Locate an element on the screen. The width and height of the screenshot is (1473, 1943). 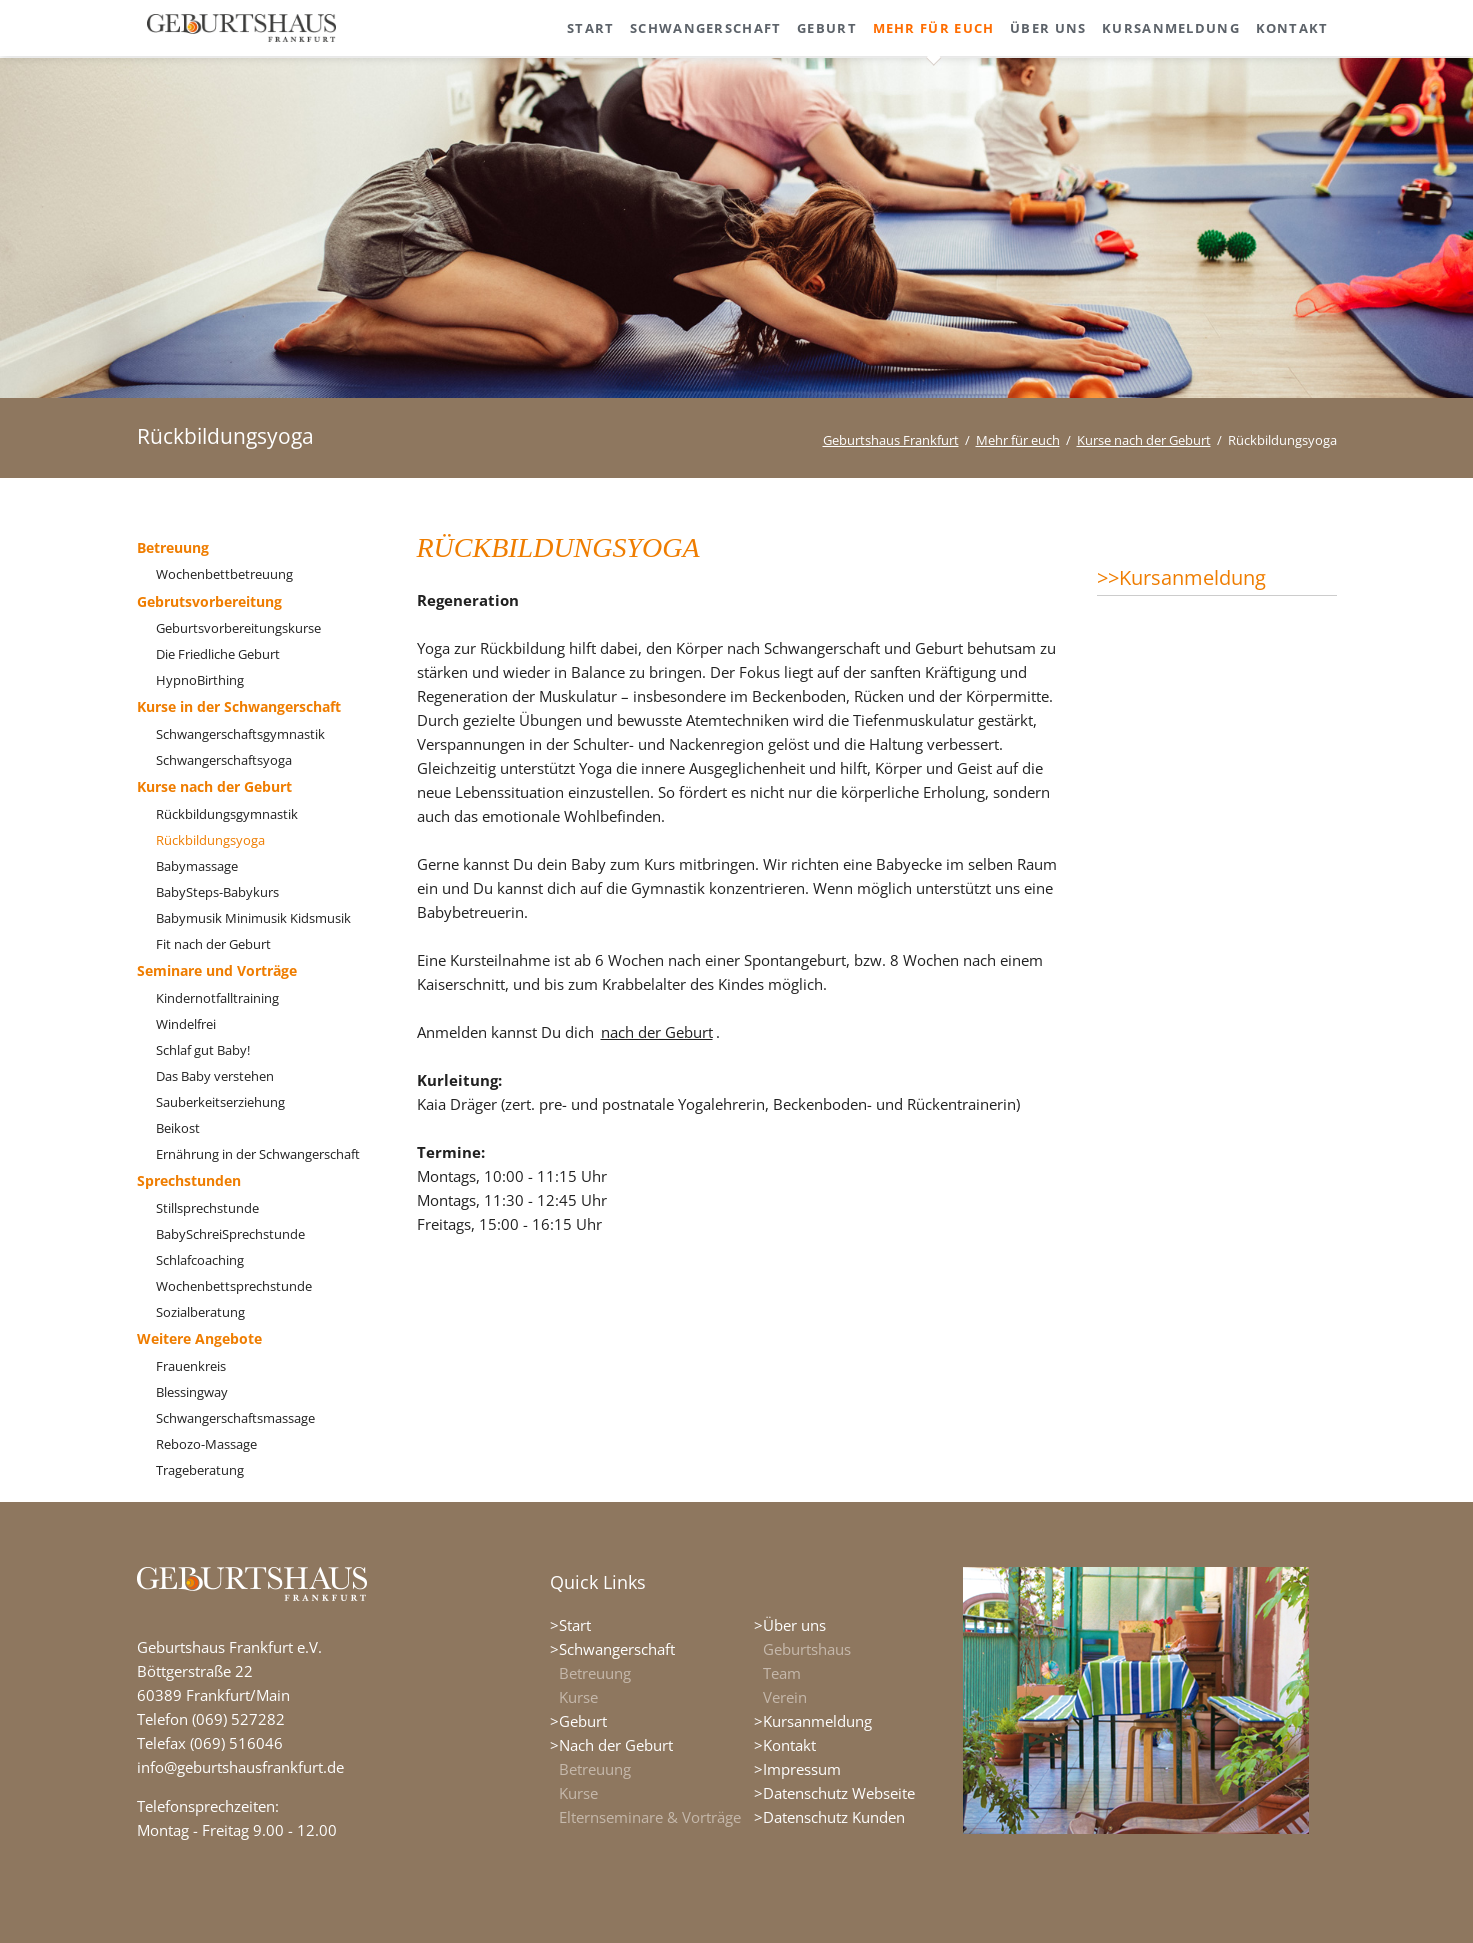
Die Friedliche Geburt is located at coordinates (218, 654).